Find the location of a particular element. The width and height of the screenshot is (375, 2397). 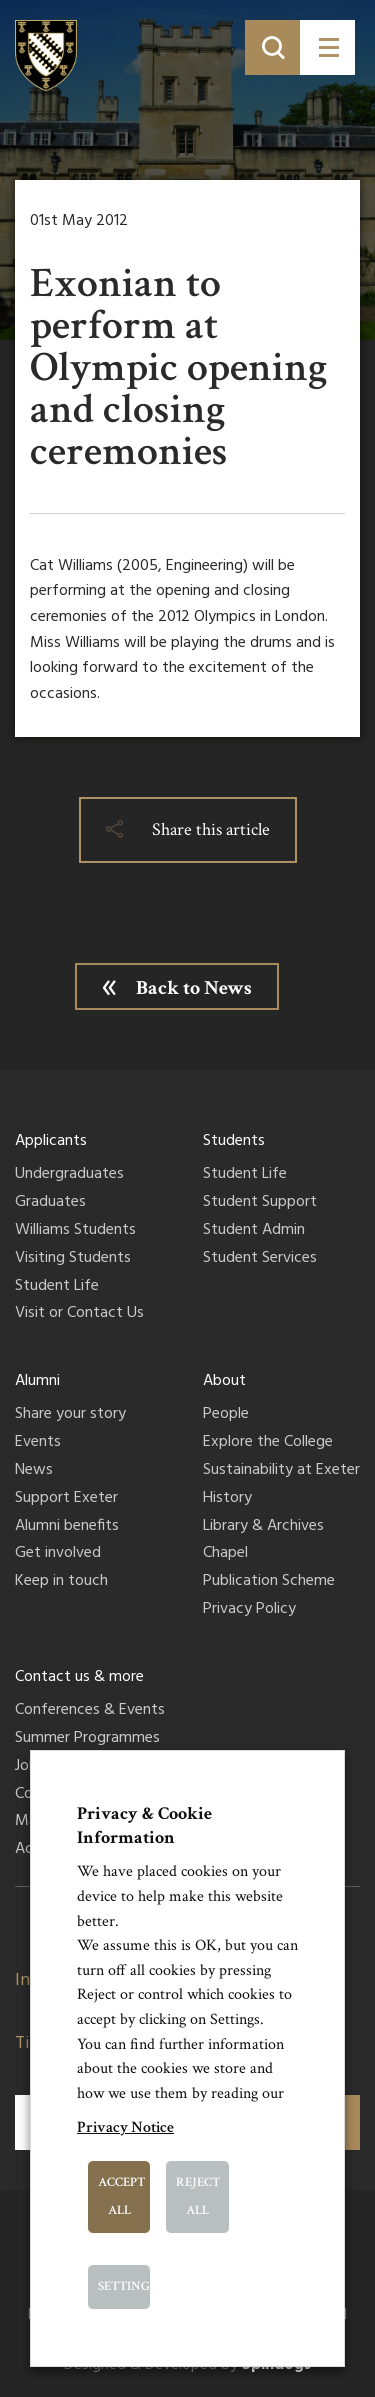

People is located at coordinates (226, 1415).